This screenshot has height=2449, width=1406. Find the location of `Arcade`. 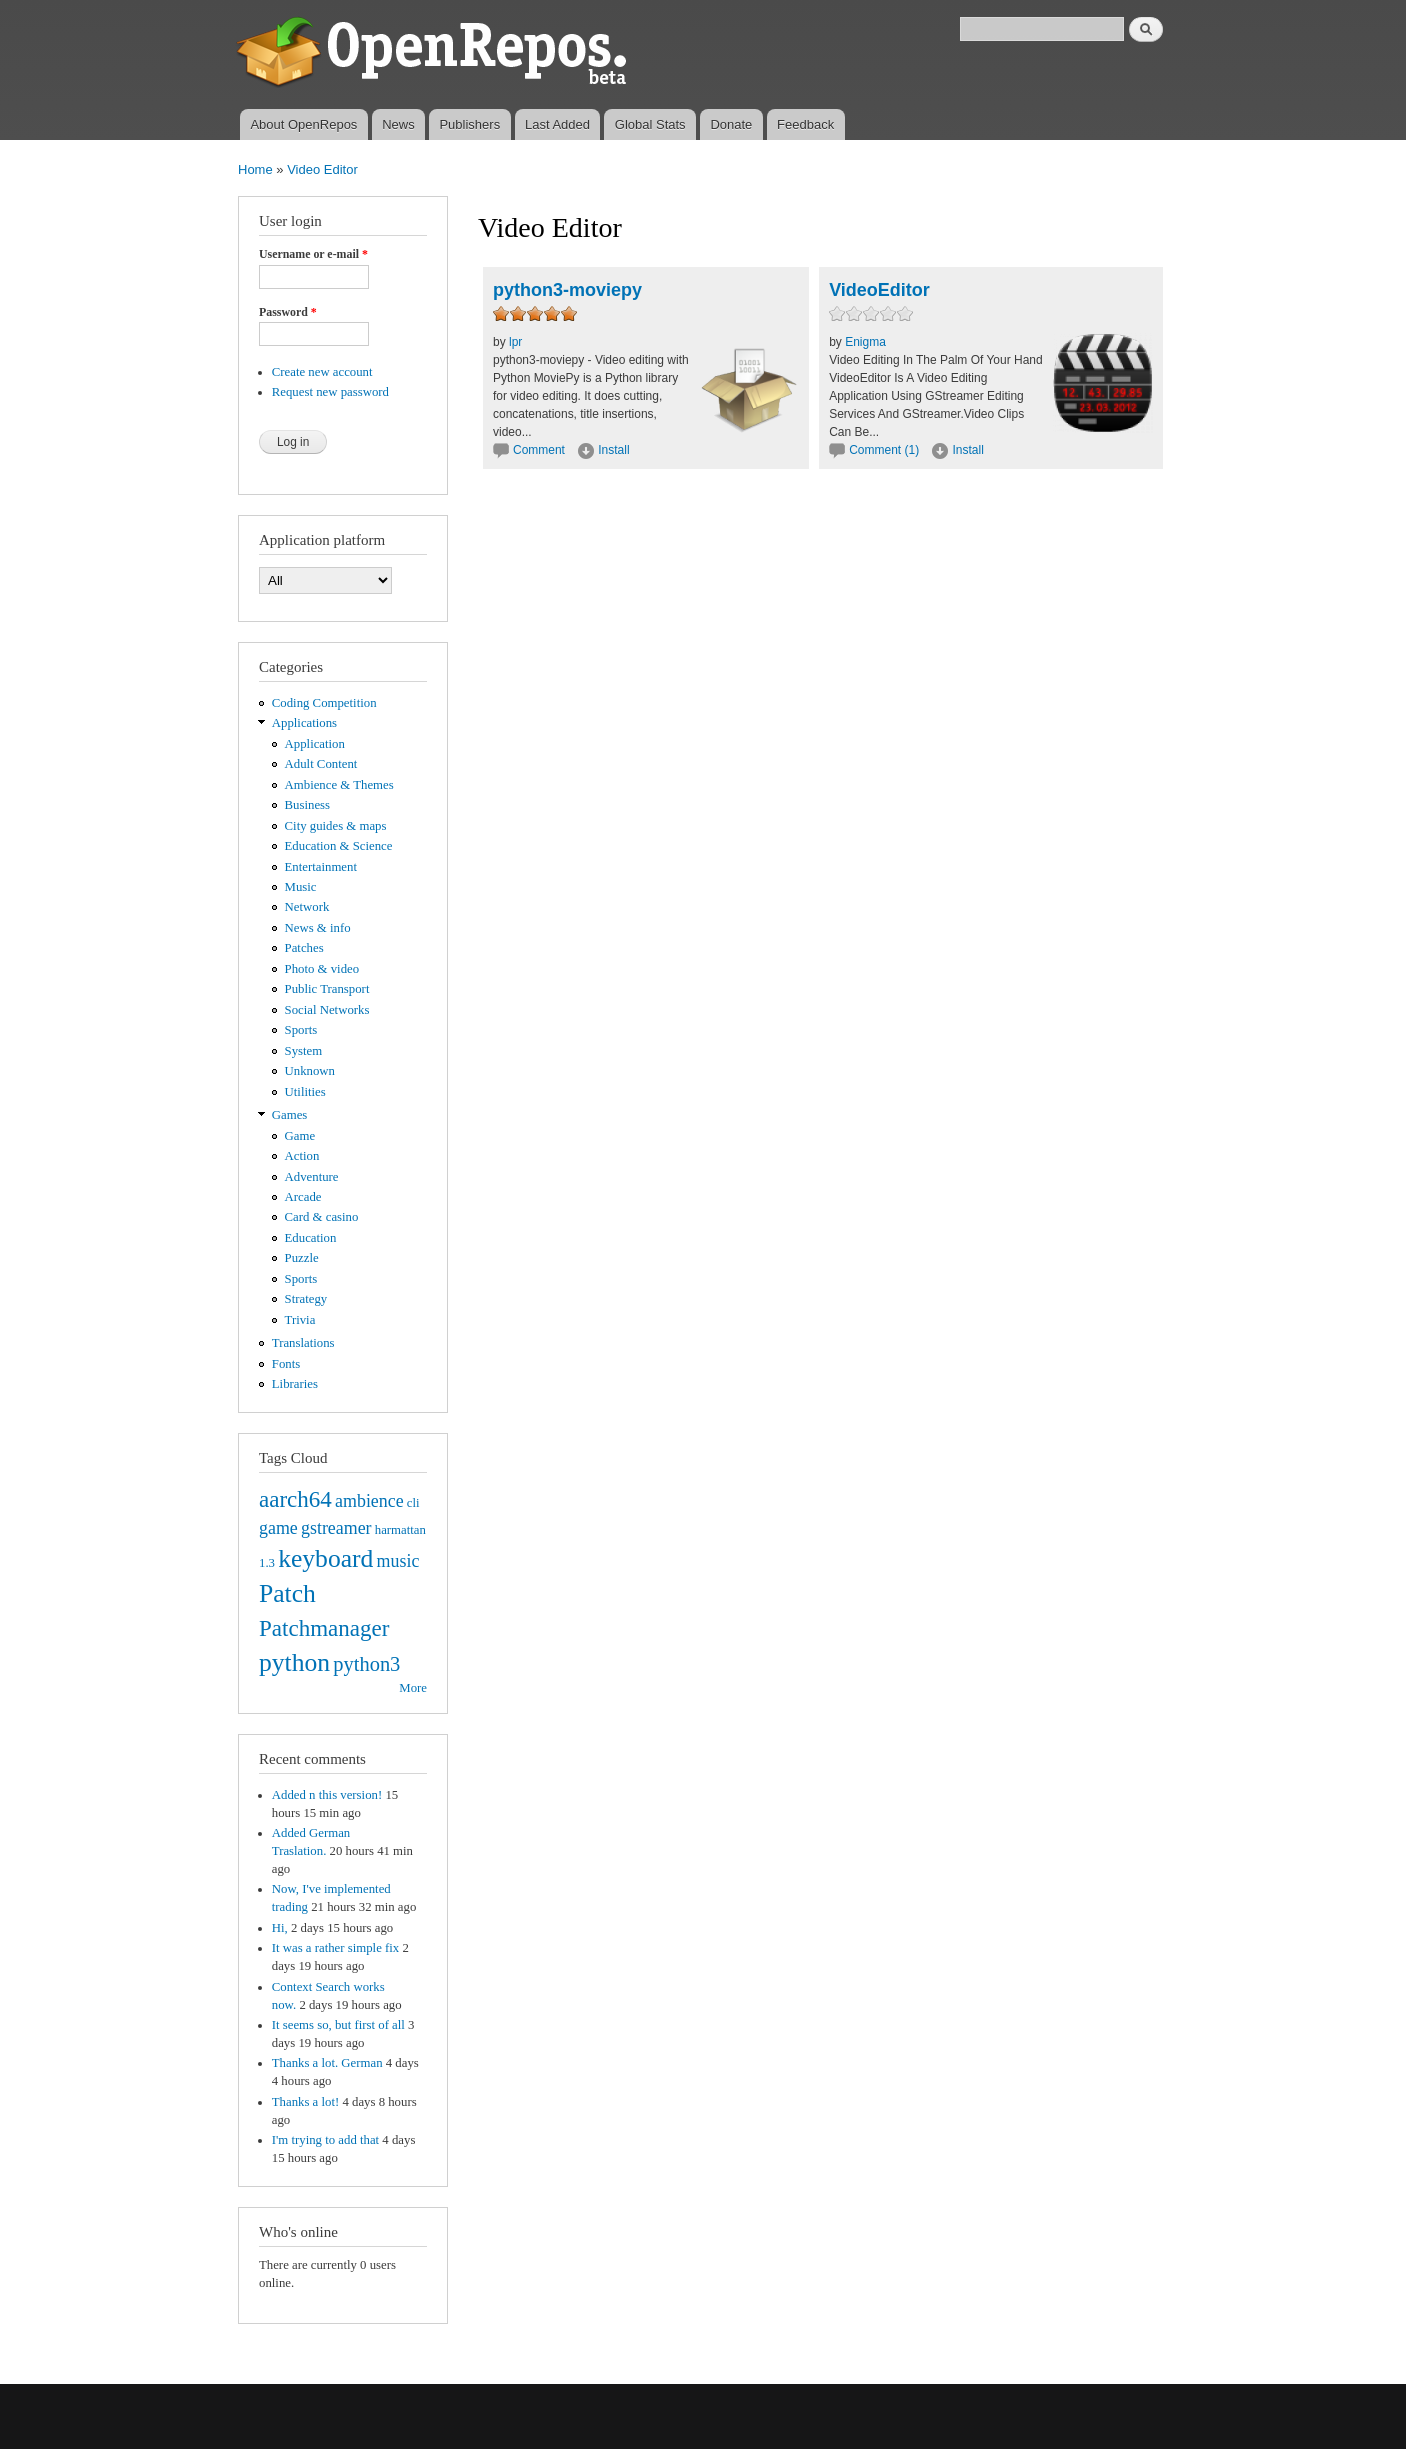

Arcade is located at coordinates (303, 1197).